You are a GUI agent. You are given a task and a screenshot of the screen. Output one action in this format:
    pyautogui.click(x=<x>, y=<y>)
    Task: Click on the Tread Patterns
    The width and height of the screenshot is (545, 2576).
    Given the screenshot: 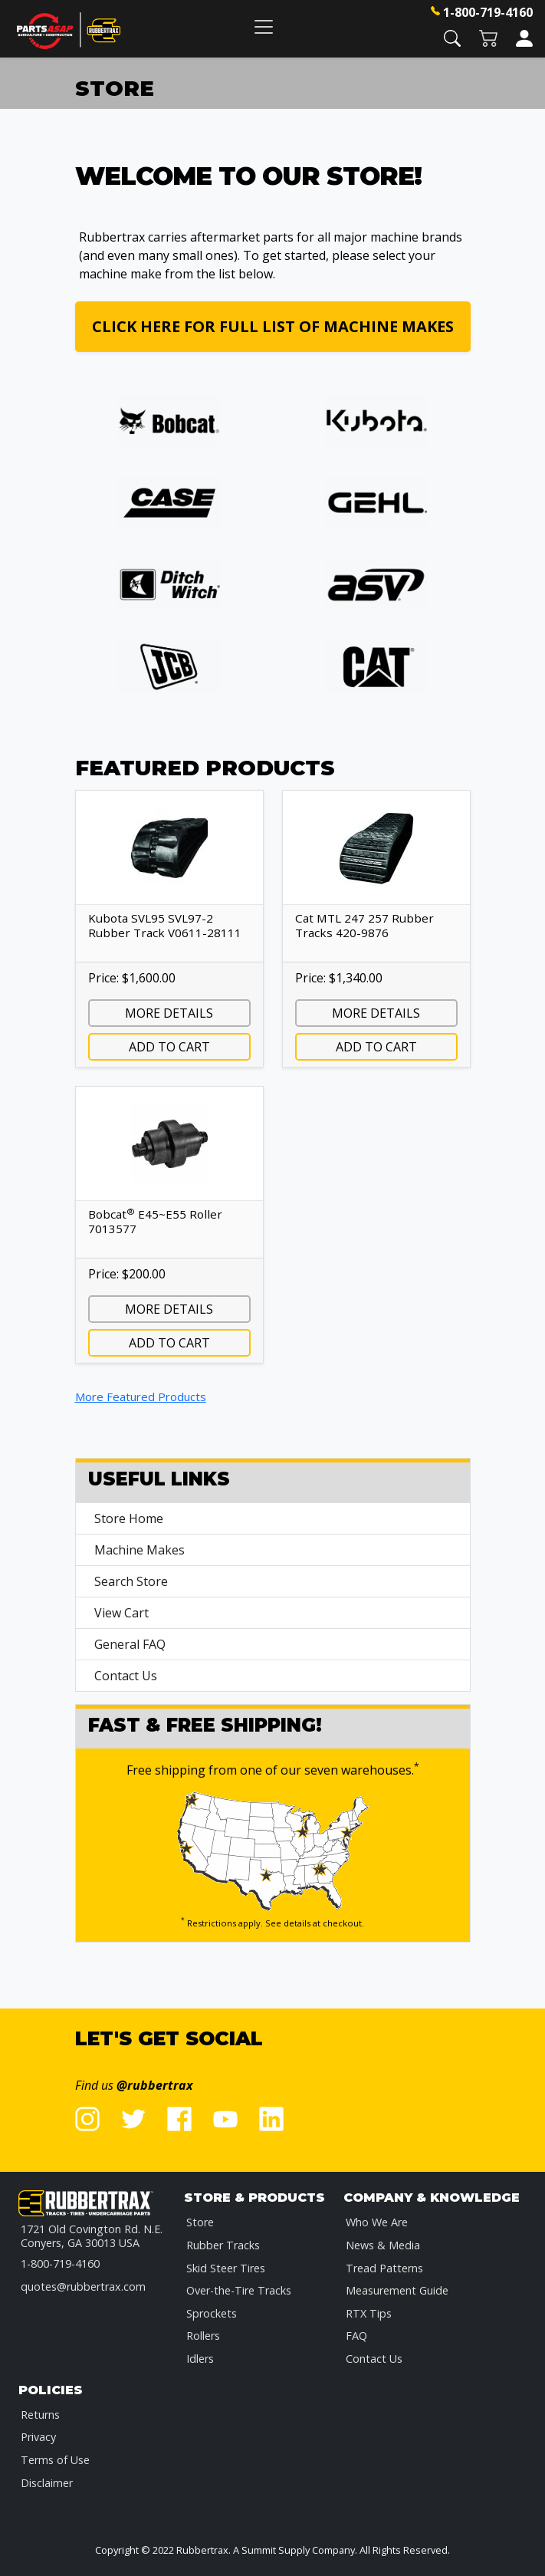 What is the action you would take?
    pyautogui.click(x=384, y=2268)
    